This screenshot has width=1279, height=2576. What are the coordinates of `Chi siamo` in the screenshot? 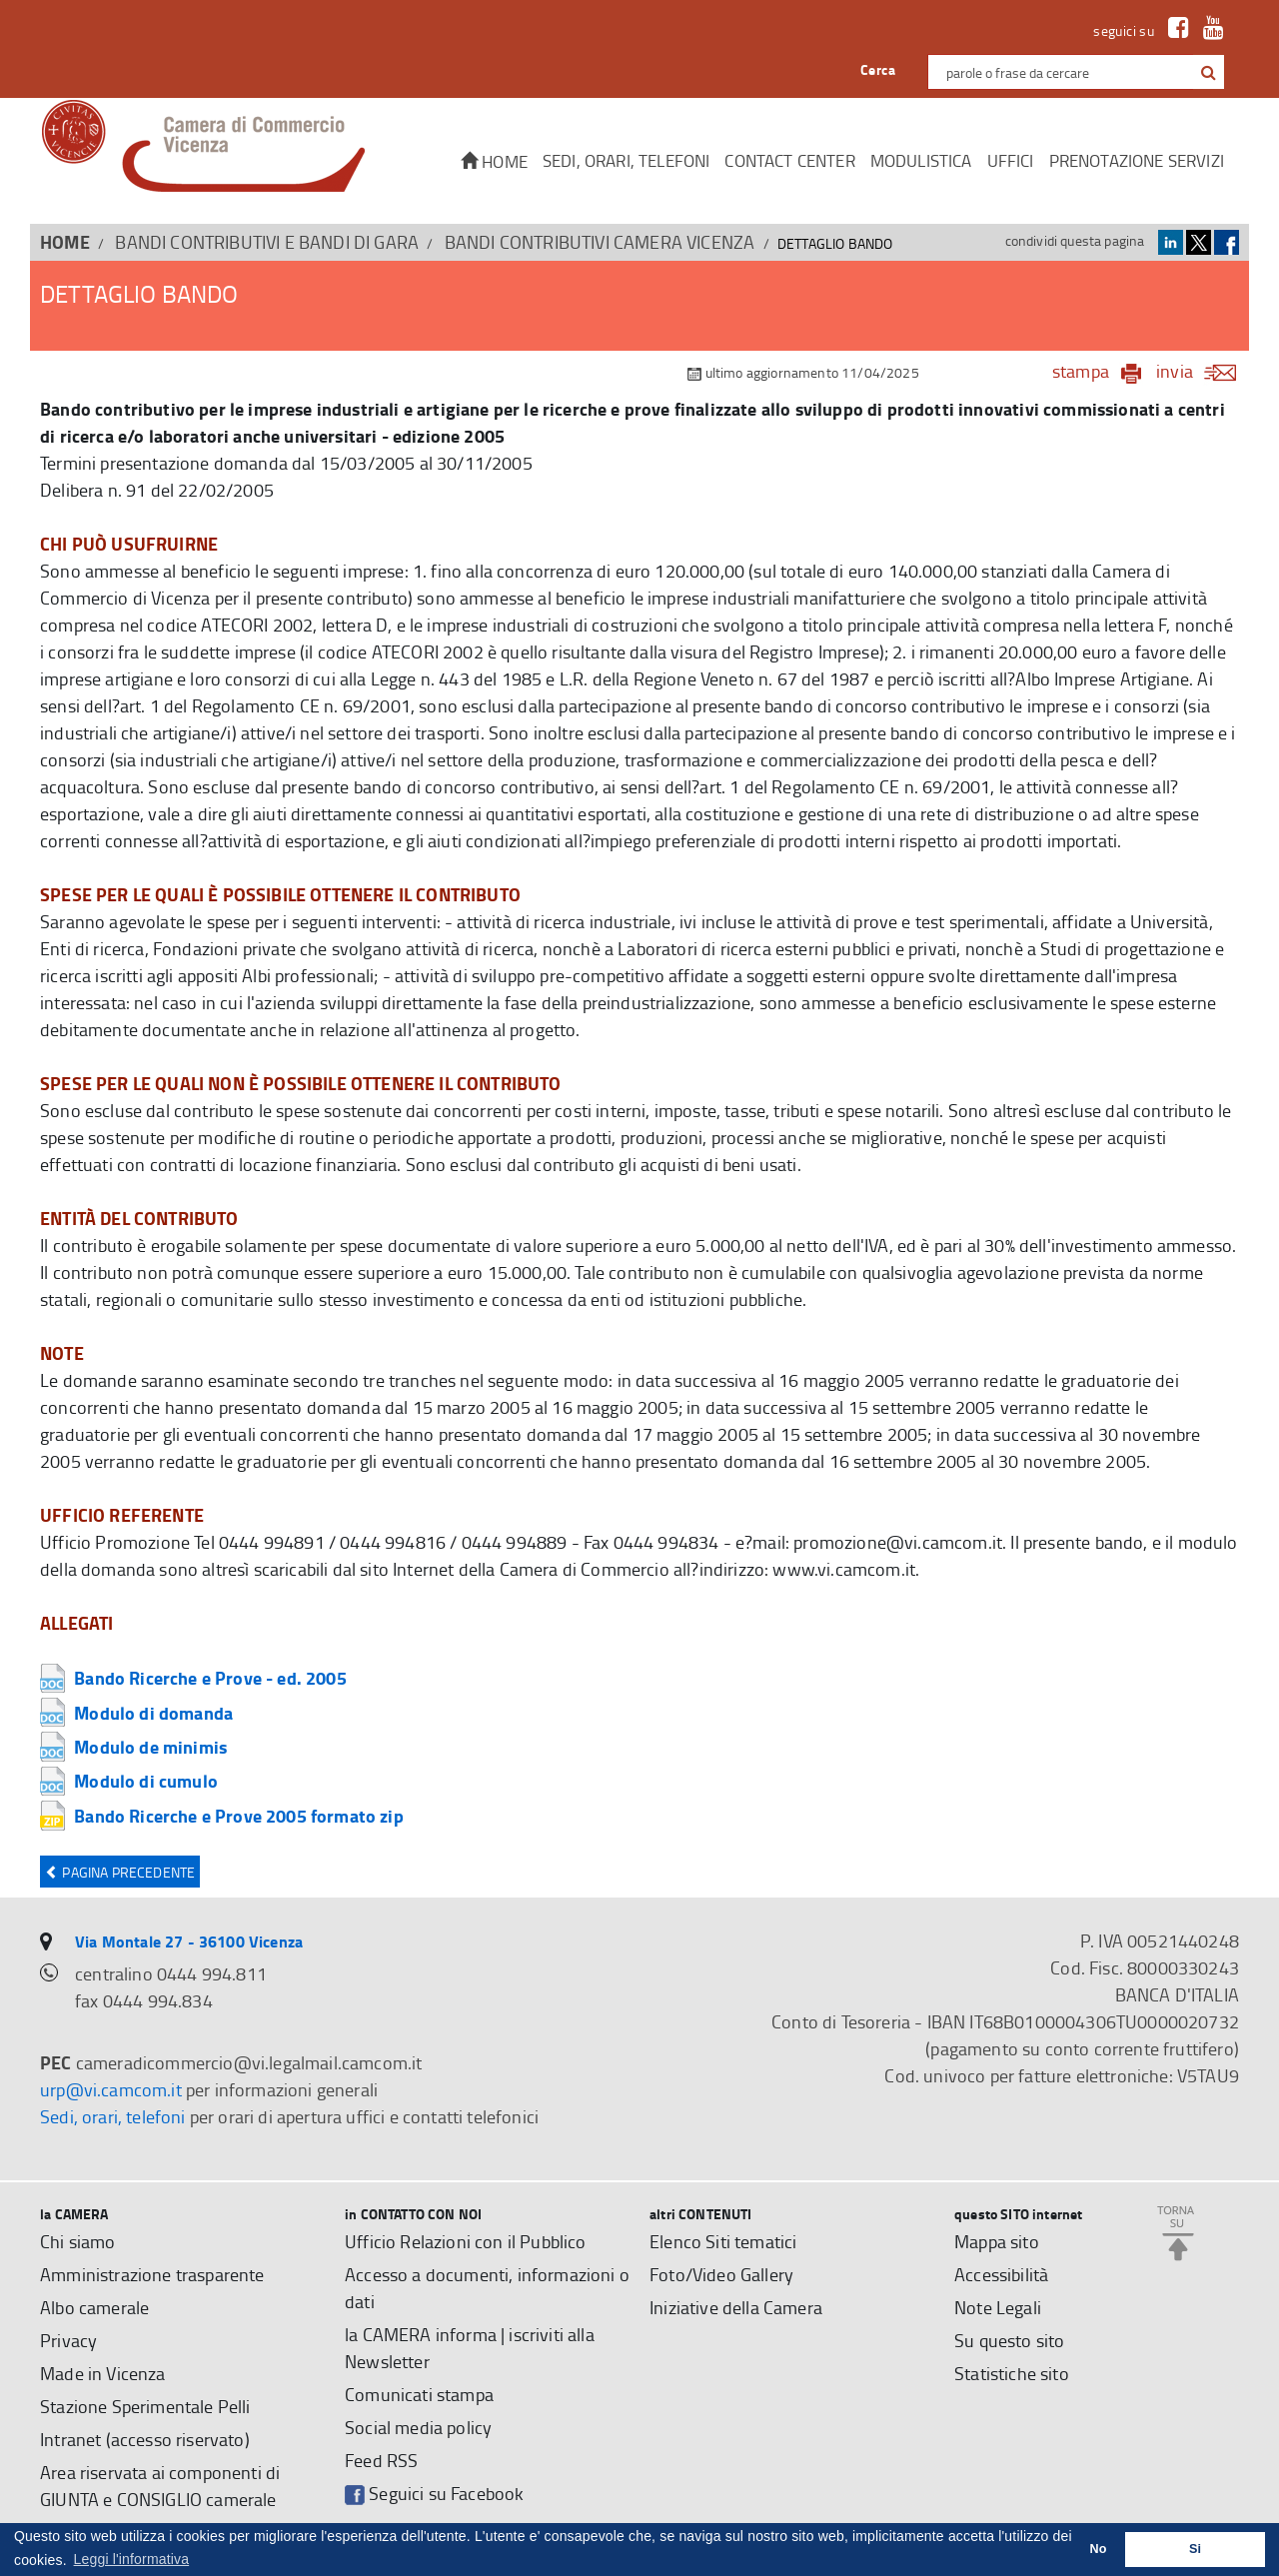 It's located at (78, 2241).